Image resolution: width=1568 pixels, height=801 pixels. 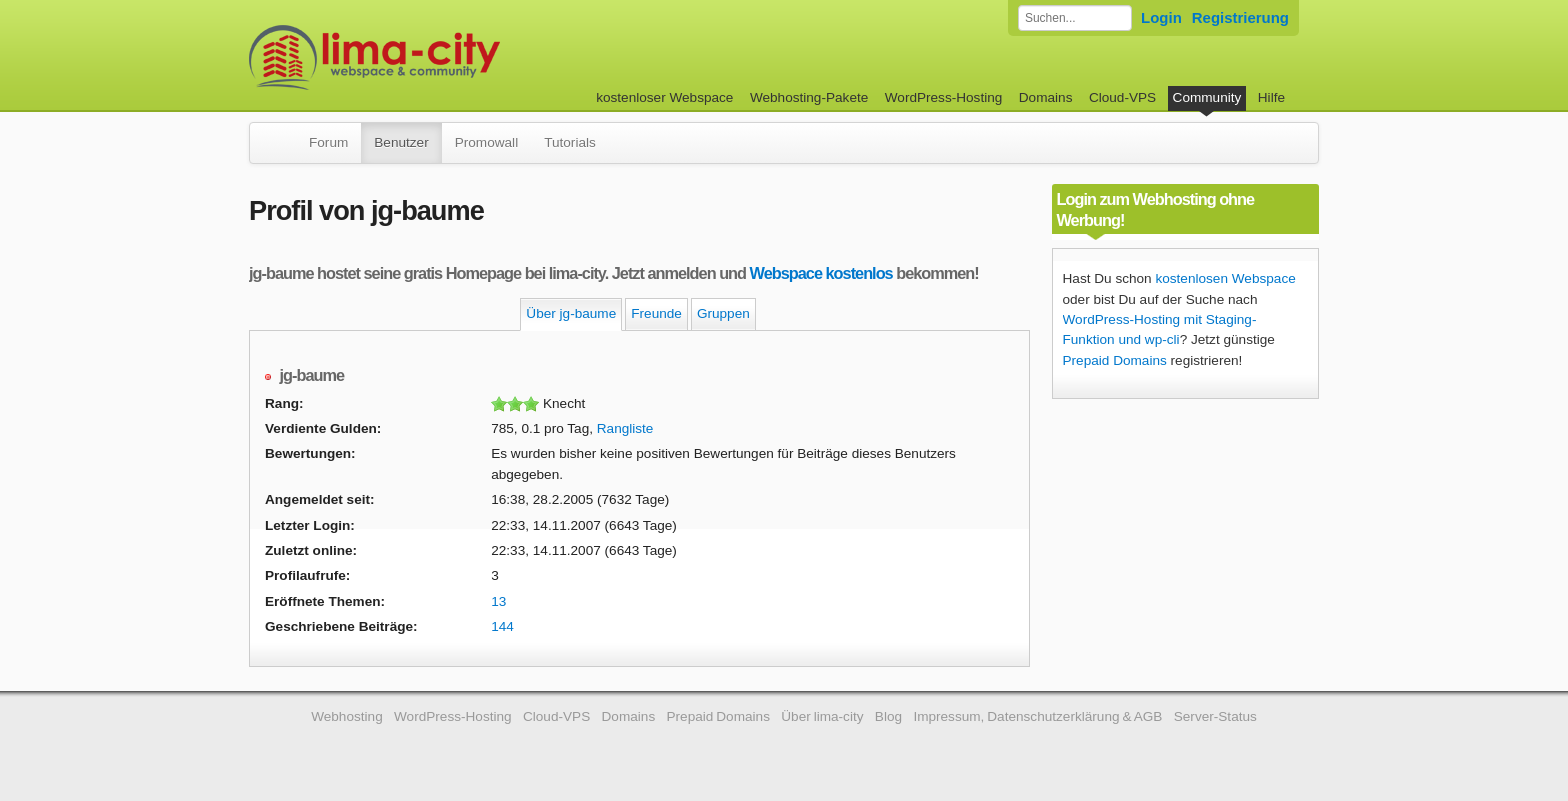 What do you see at coordinates (1122, 97) in the screenshot?
I see `Cloud-VPS` at bounding box center [1122, 97].